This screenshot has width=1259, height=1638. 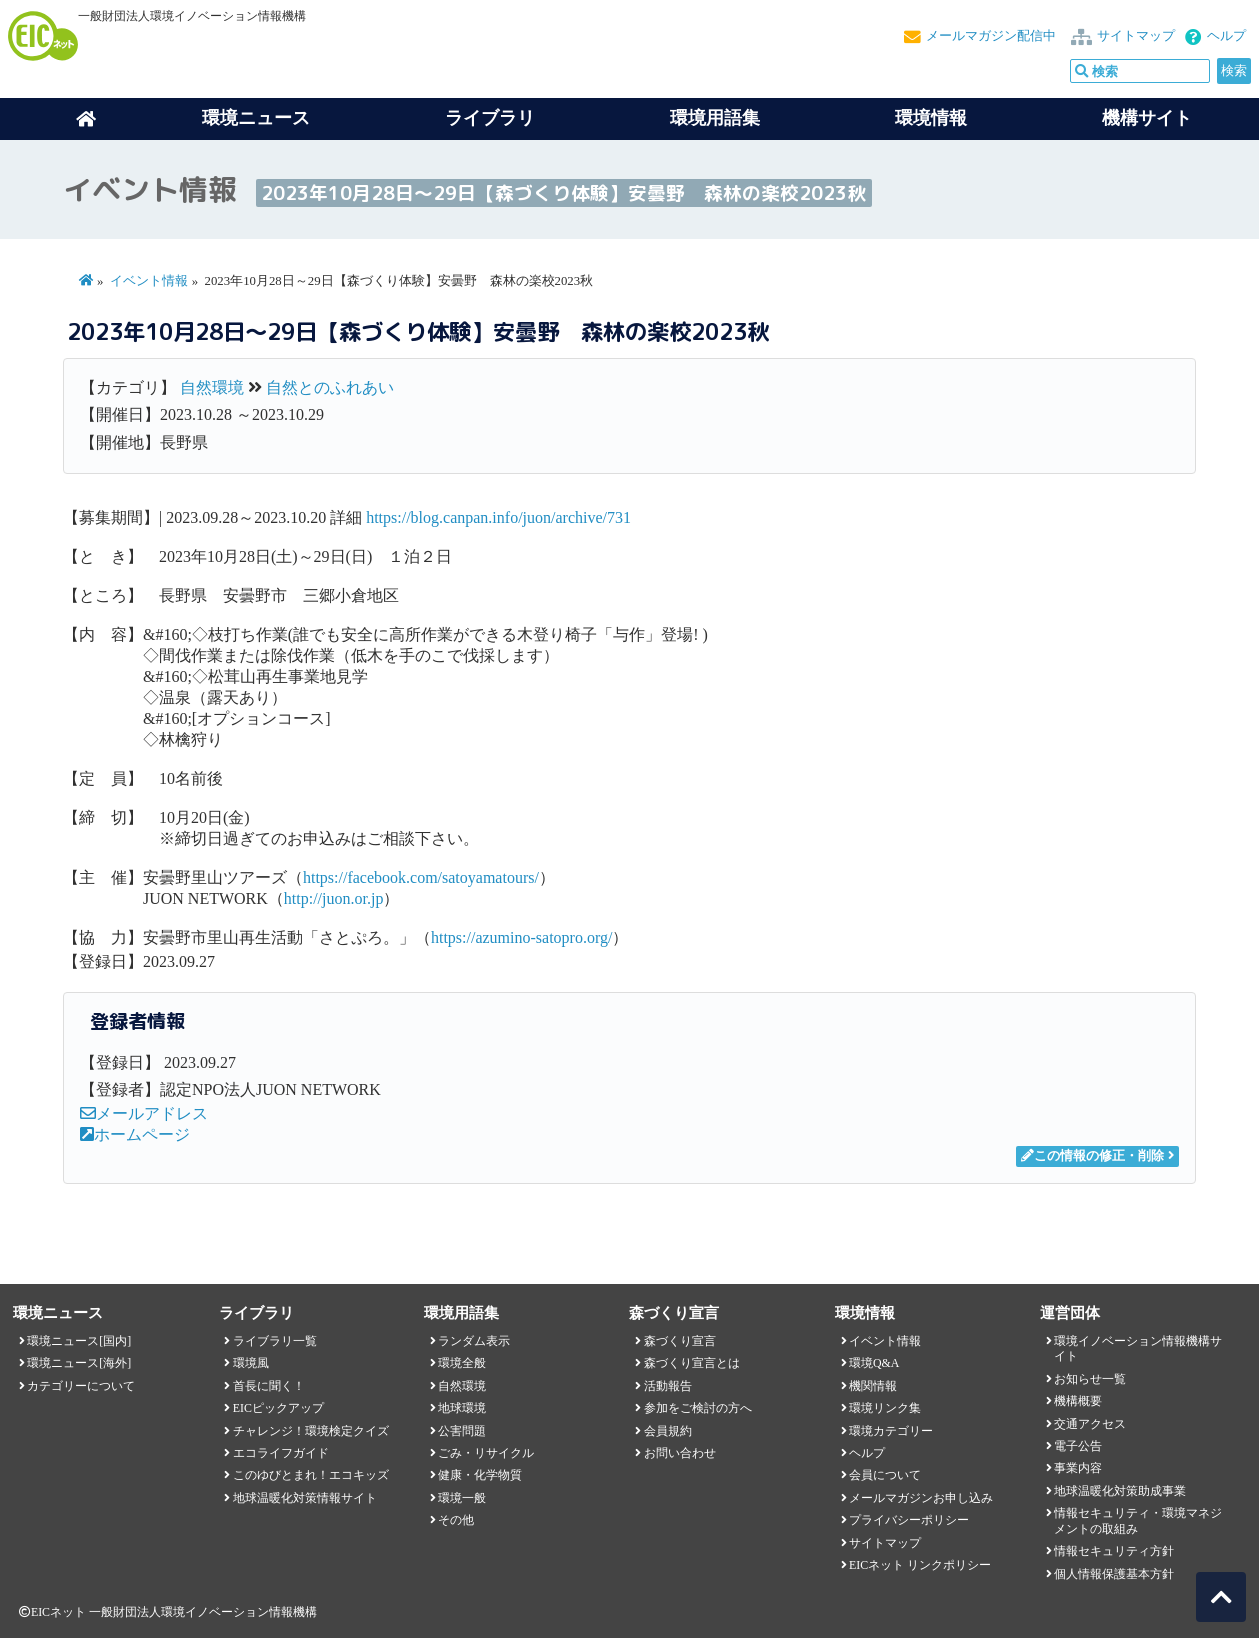 What do you see at coordinates (149, 281) in the screenshot?
I see `イベント情報` at bounding box center [149, 281].